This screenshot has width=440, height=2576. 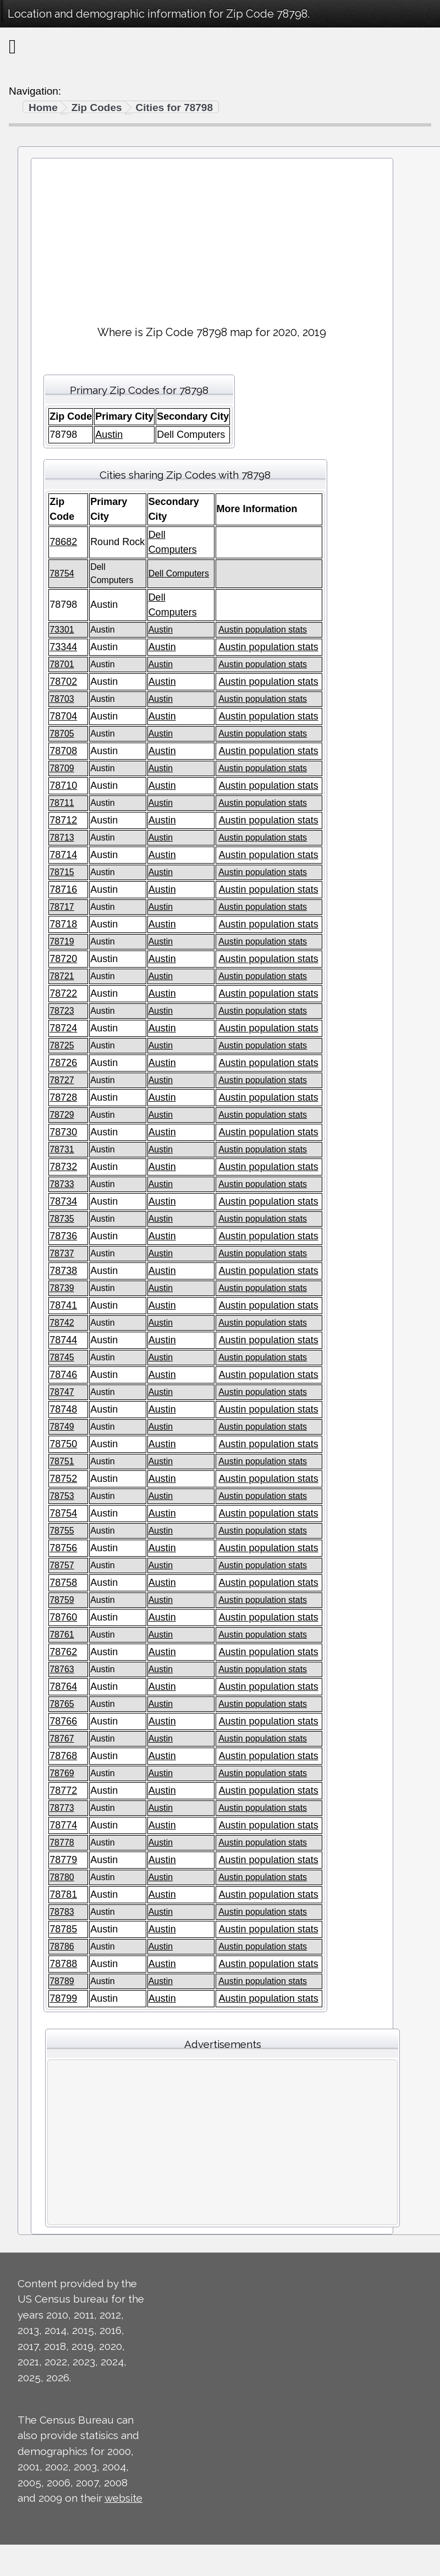 I want to click on 78713, so click(x=62, y=837).